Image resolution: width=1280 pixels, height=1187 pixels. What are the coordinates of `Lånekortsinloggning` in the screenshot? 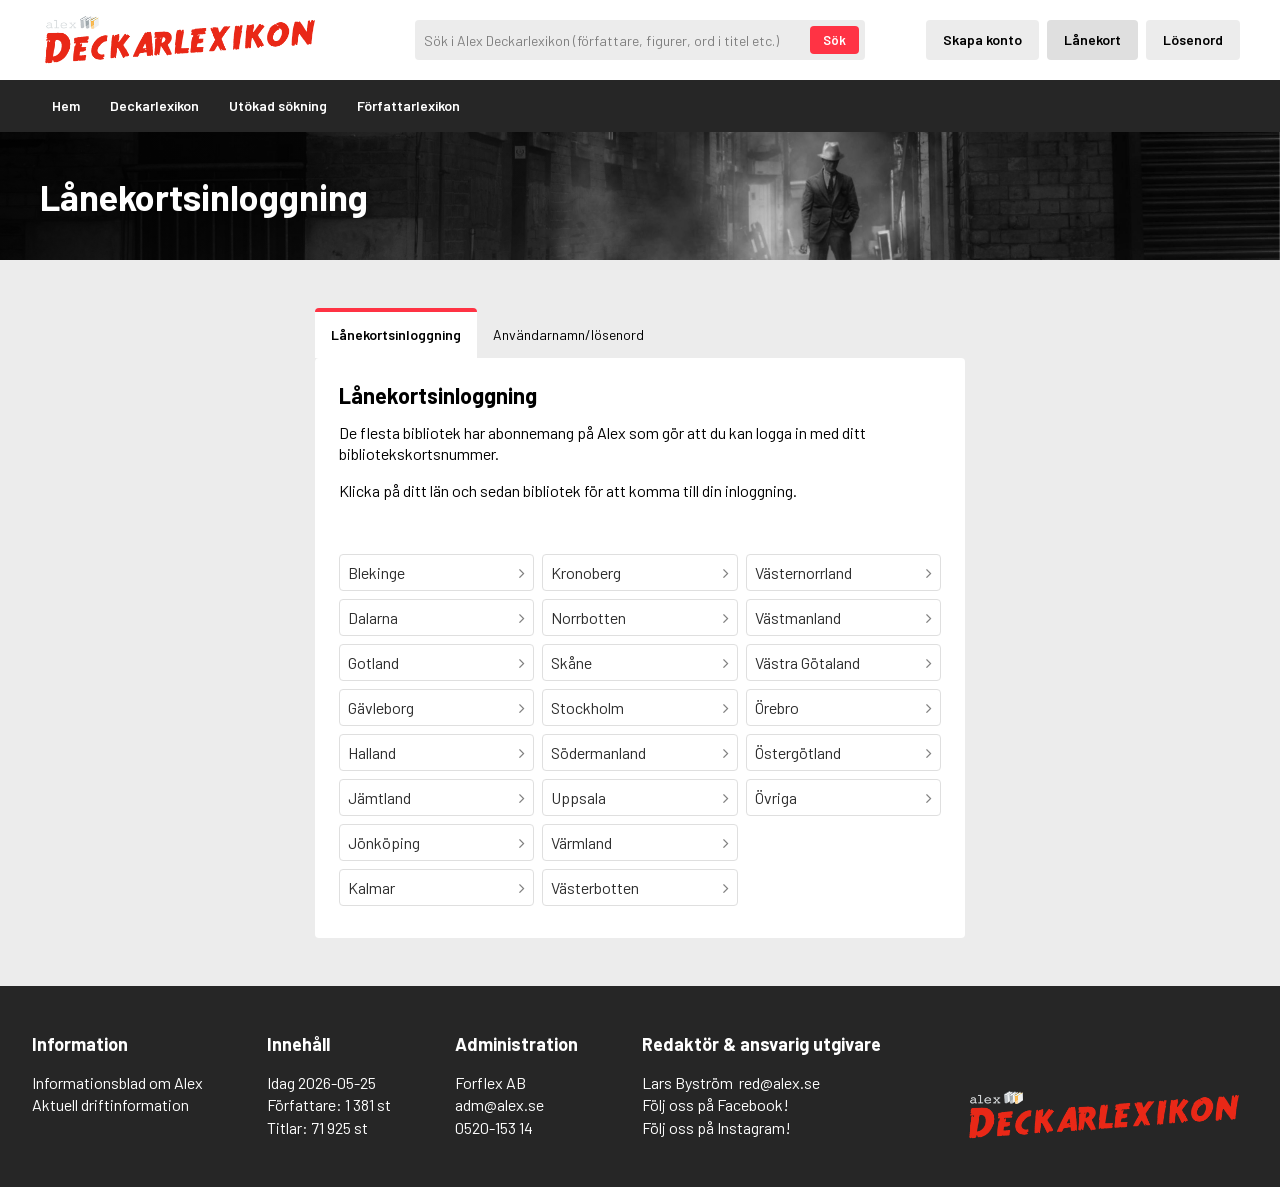 It's located at (396, 334).